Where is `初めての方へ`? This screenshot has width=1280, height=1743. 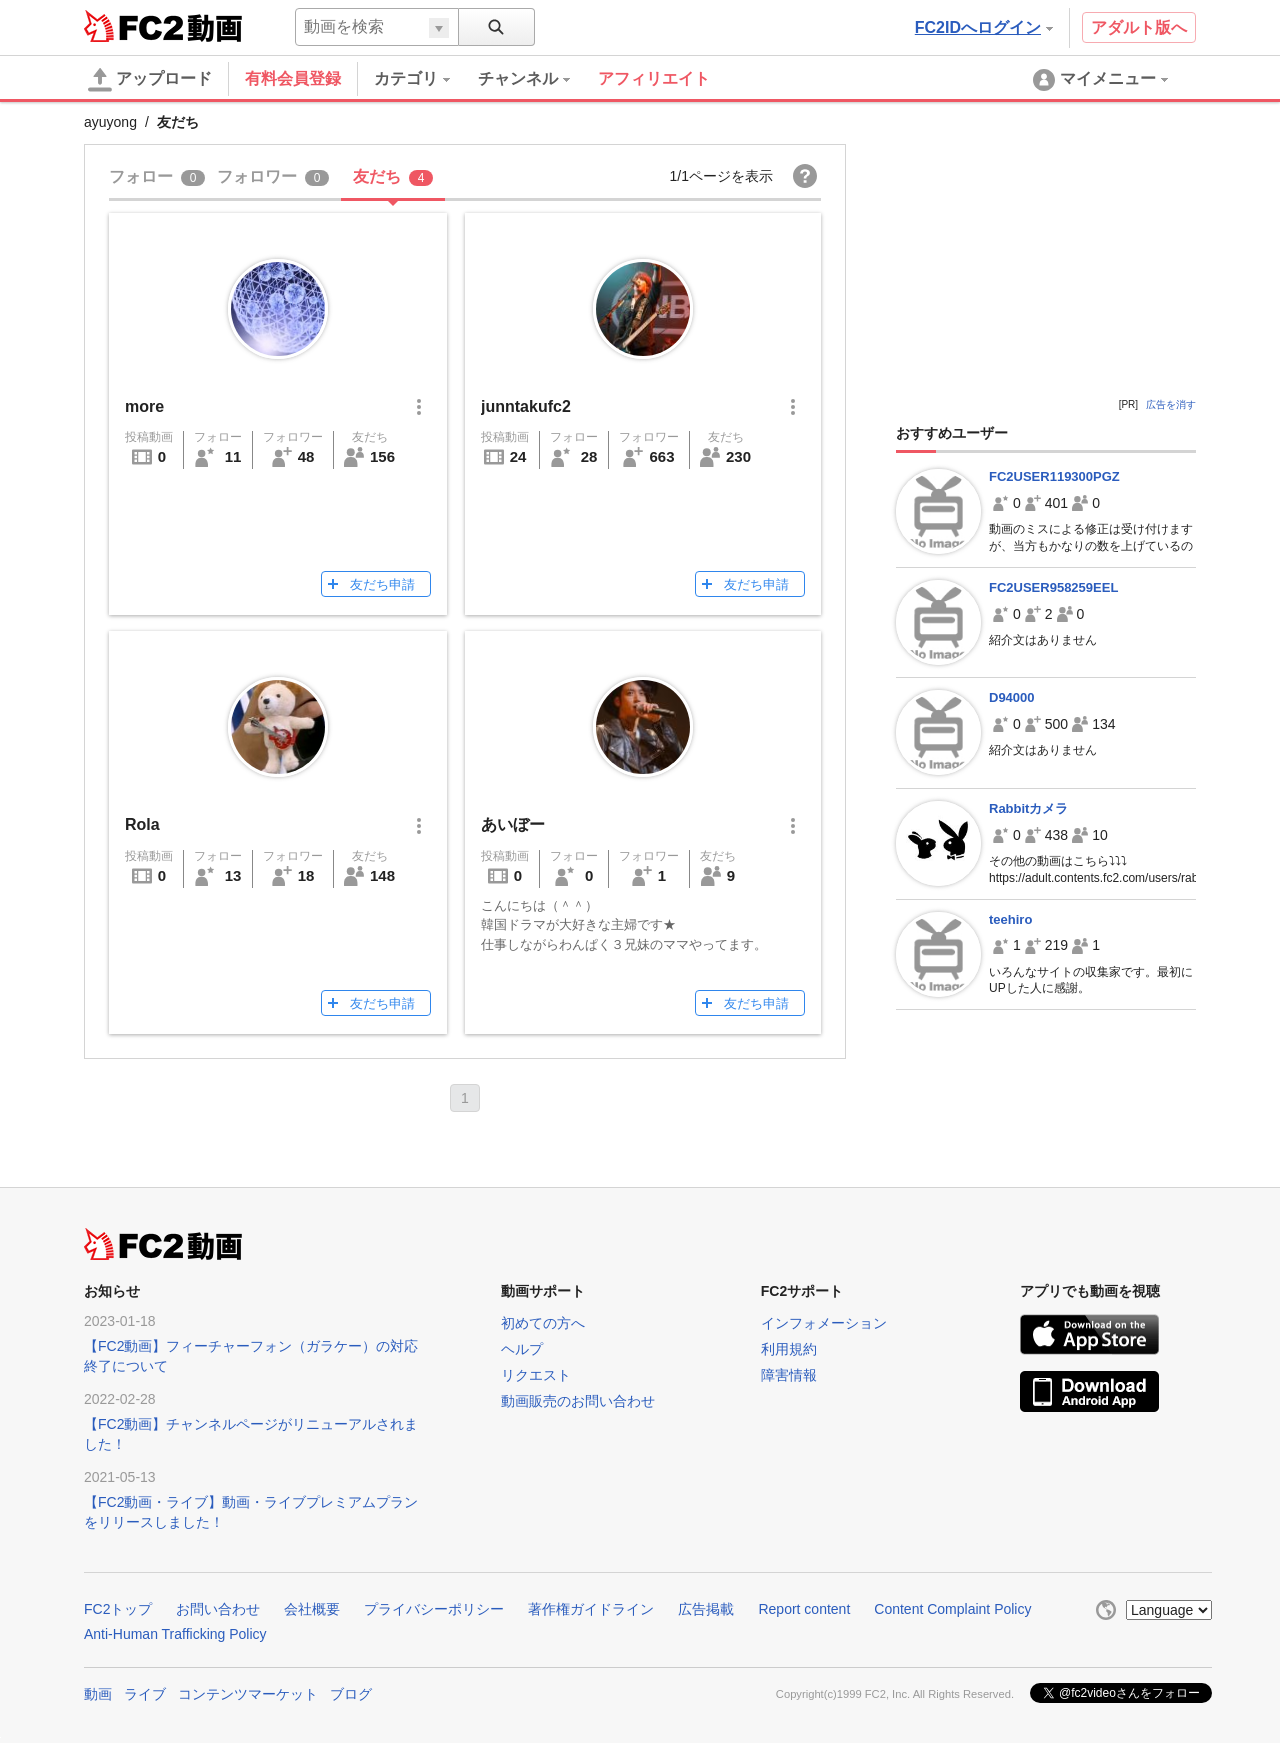
初めての方へ is located at coordinates (543, 1323).